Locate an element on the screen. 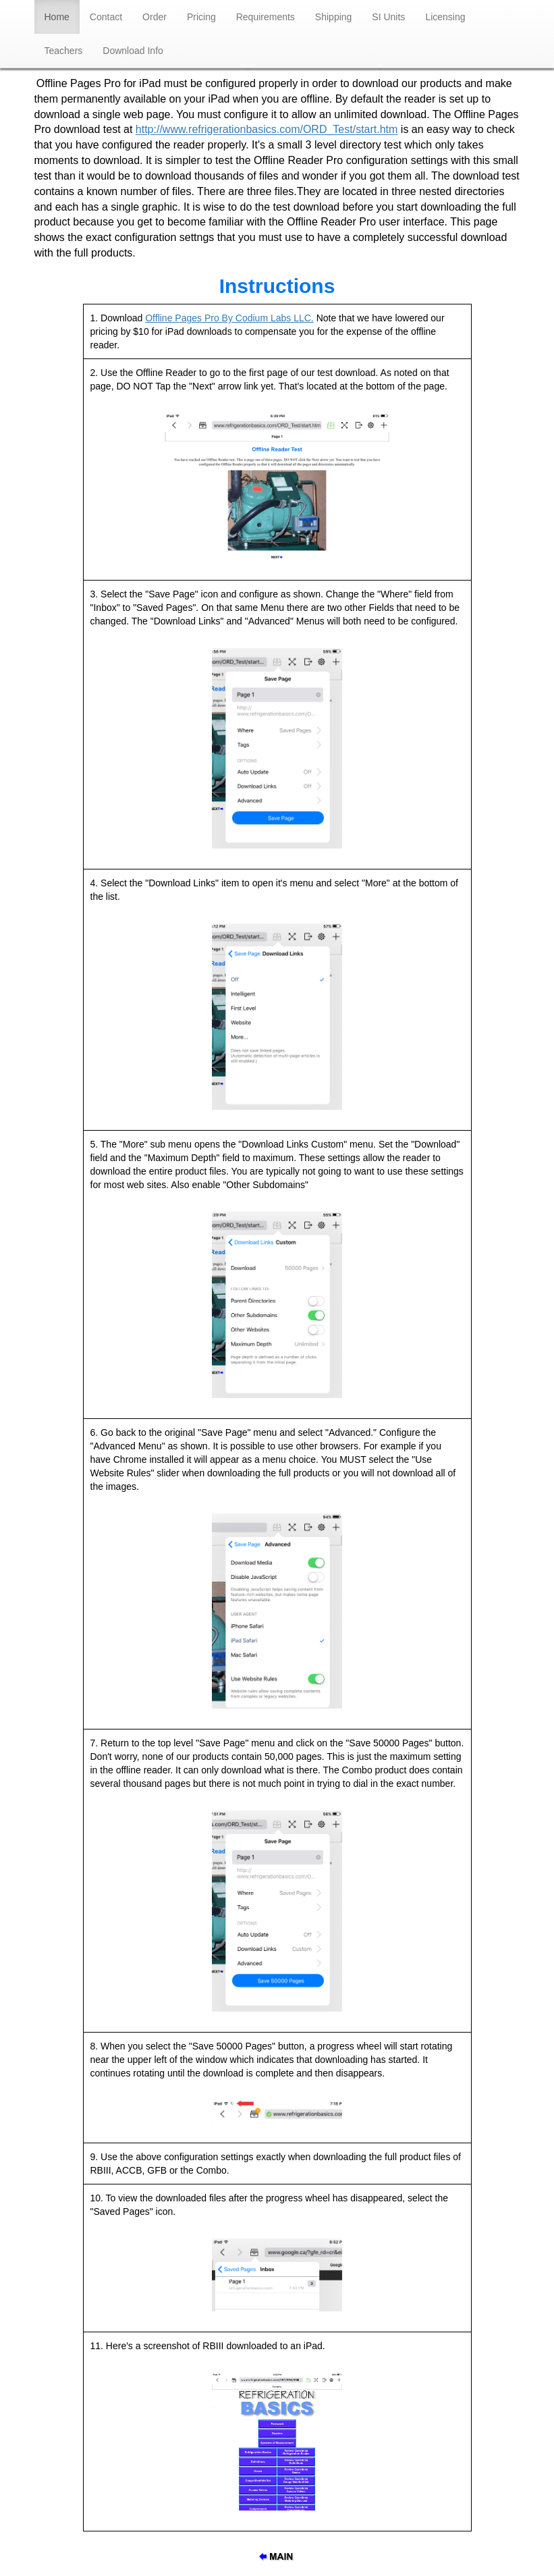  SI Units is located at coordinates (388, 16).